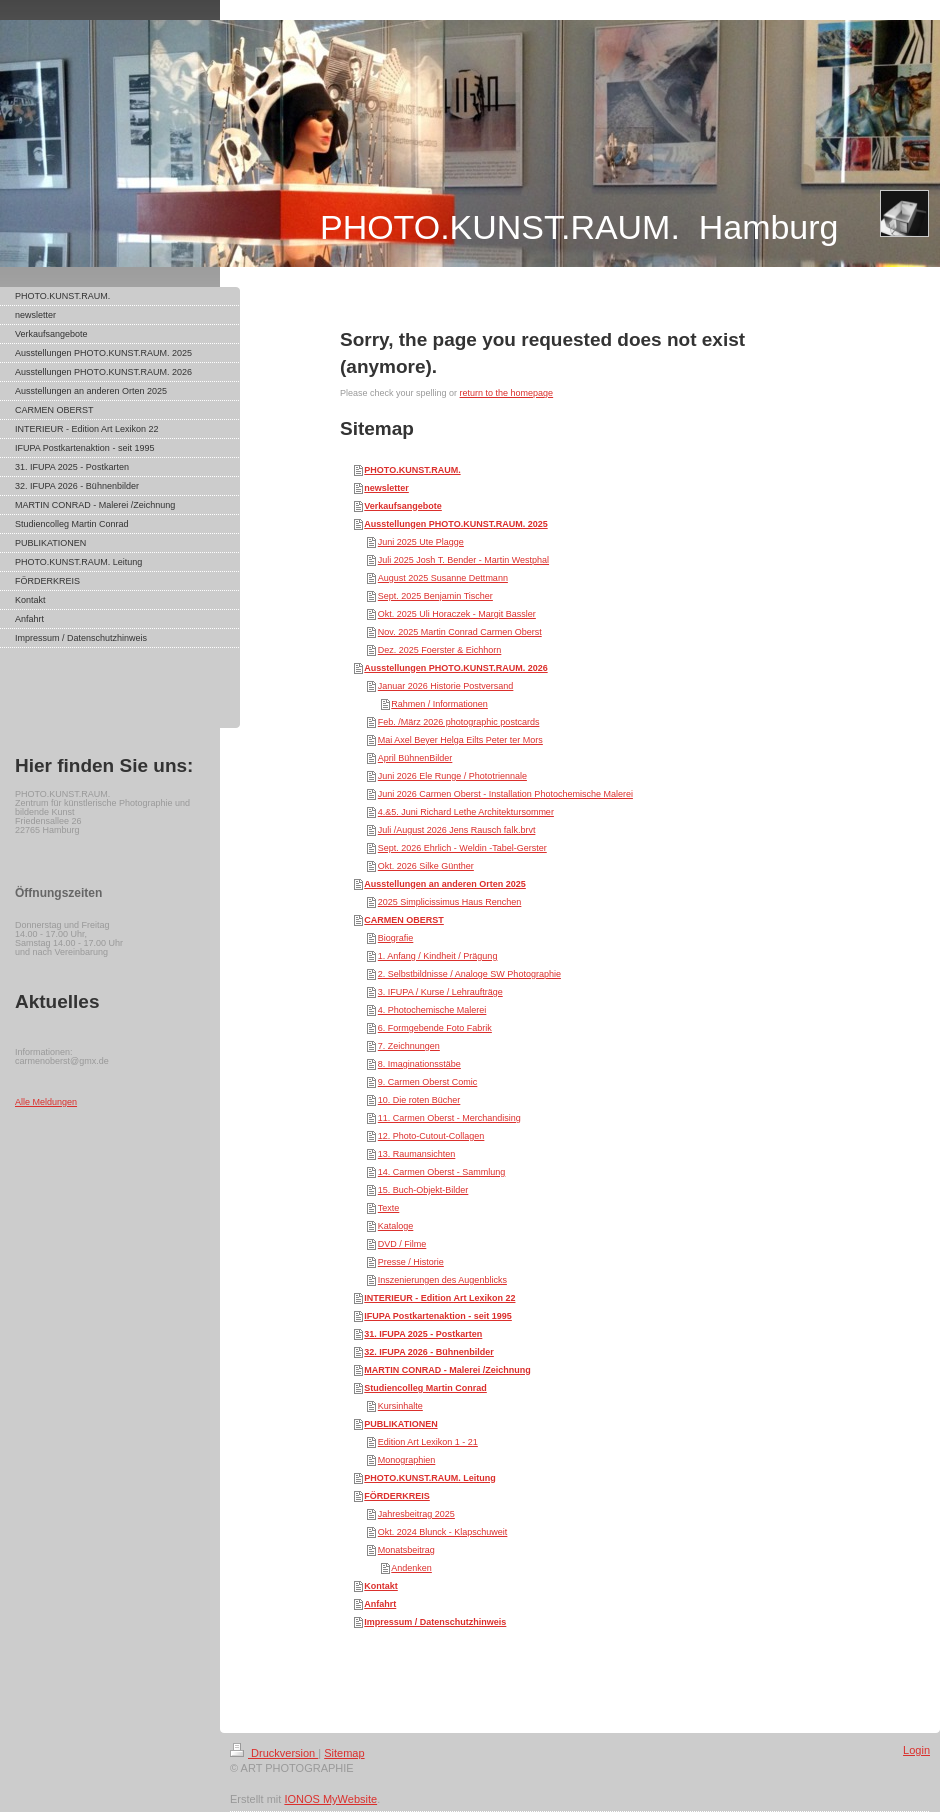 Image resolution: width=940 pixels, height=1812 pixels. What do you see at coordinates (429, 1478) in the screenshot?
I see `PHOTO.KUNST.RAUM. Leitung` at bounding box center [429, 1478].